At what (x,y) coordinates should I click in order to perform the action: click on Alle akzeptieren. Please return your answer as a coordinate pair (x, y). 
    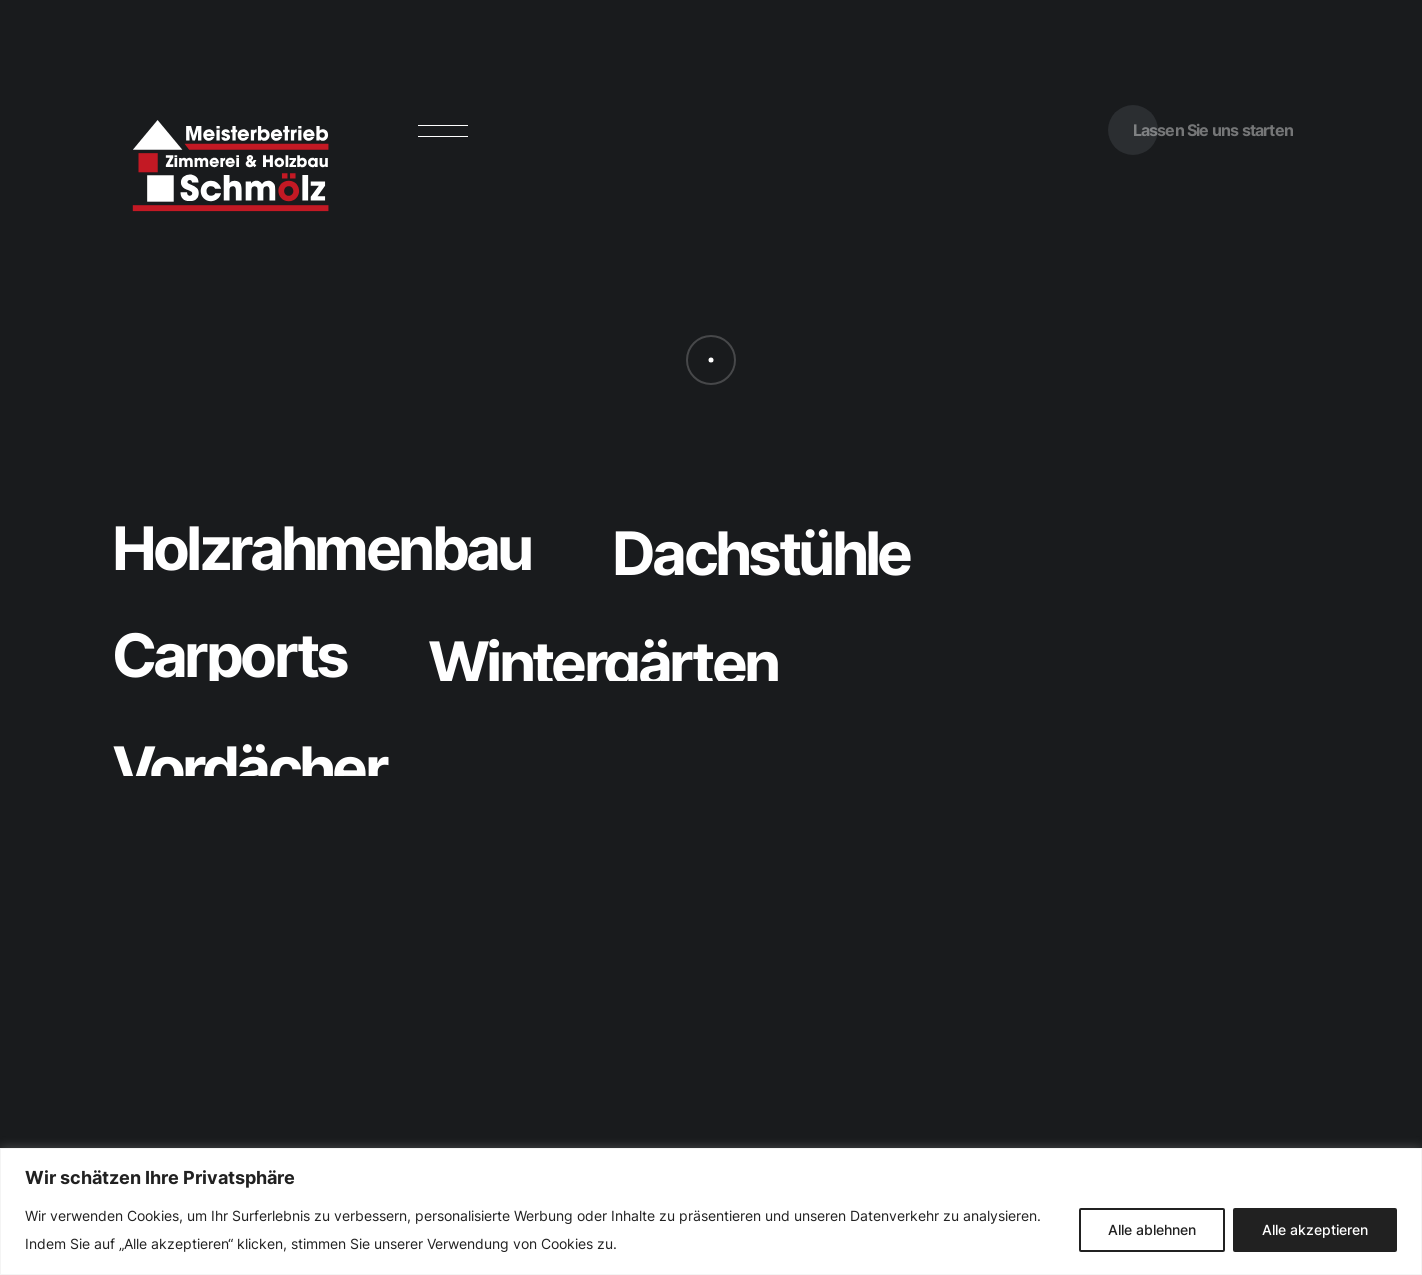
    Looking at the image, I should click on (1315, 1229).